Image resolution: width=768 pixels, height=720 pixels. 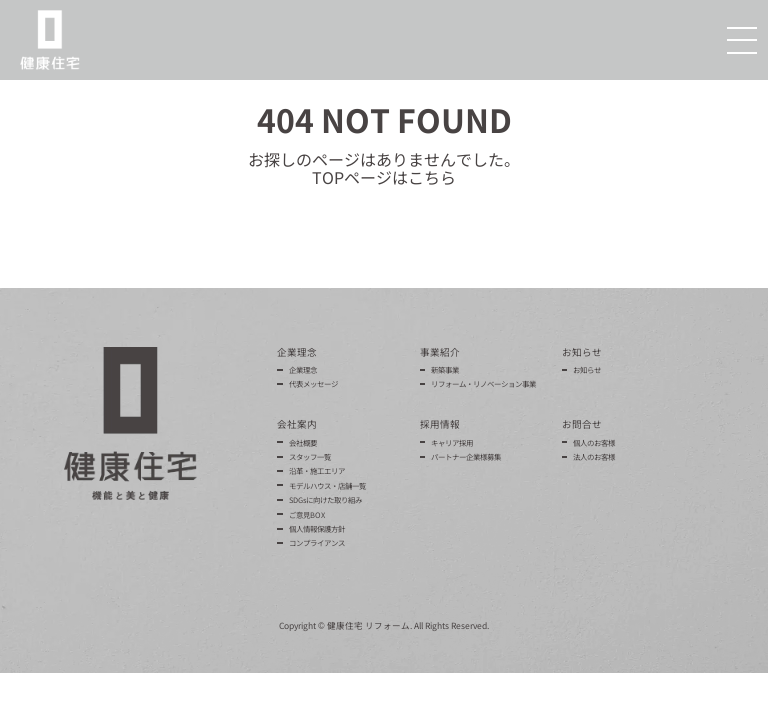 What do you see at coordinates (466, 456) in the screenshot?
I see `パートナー企業様募集` at bounding box center [466, 456].